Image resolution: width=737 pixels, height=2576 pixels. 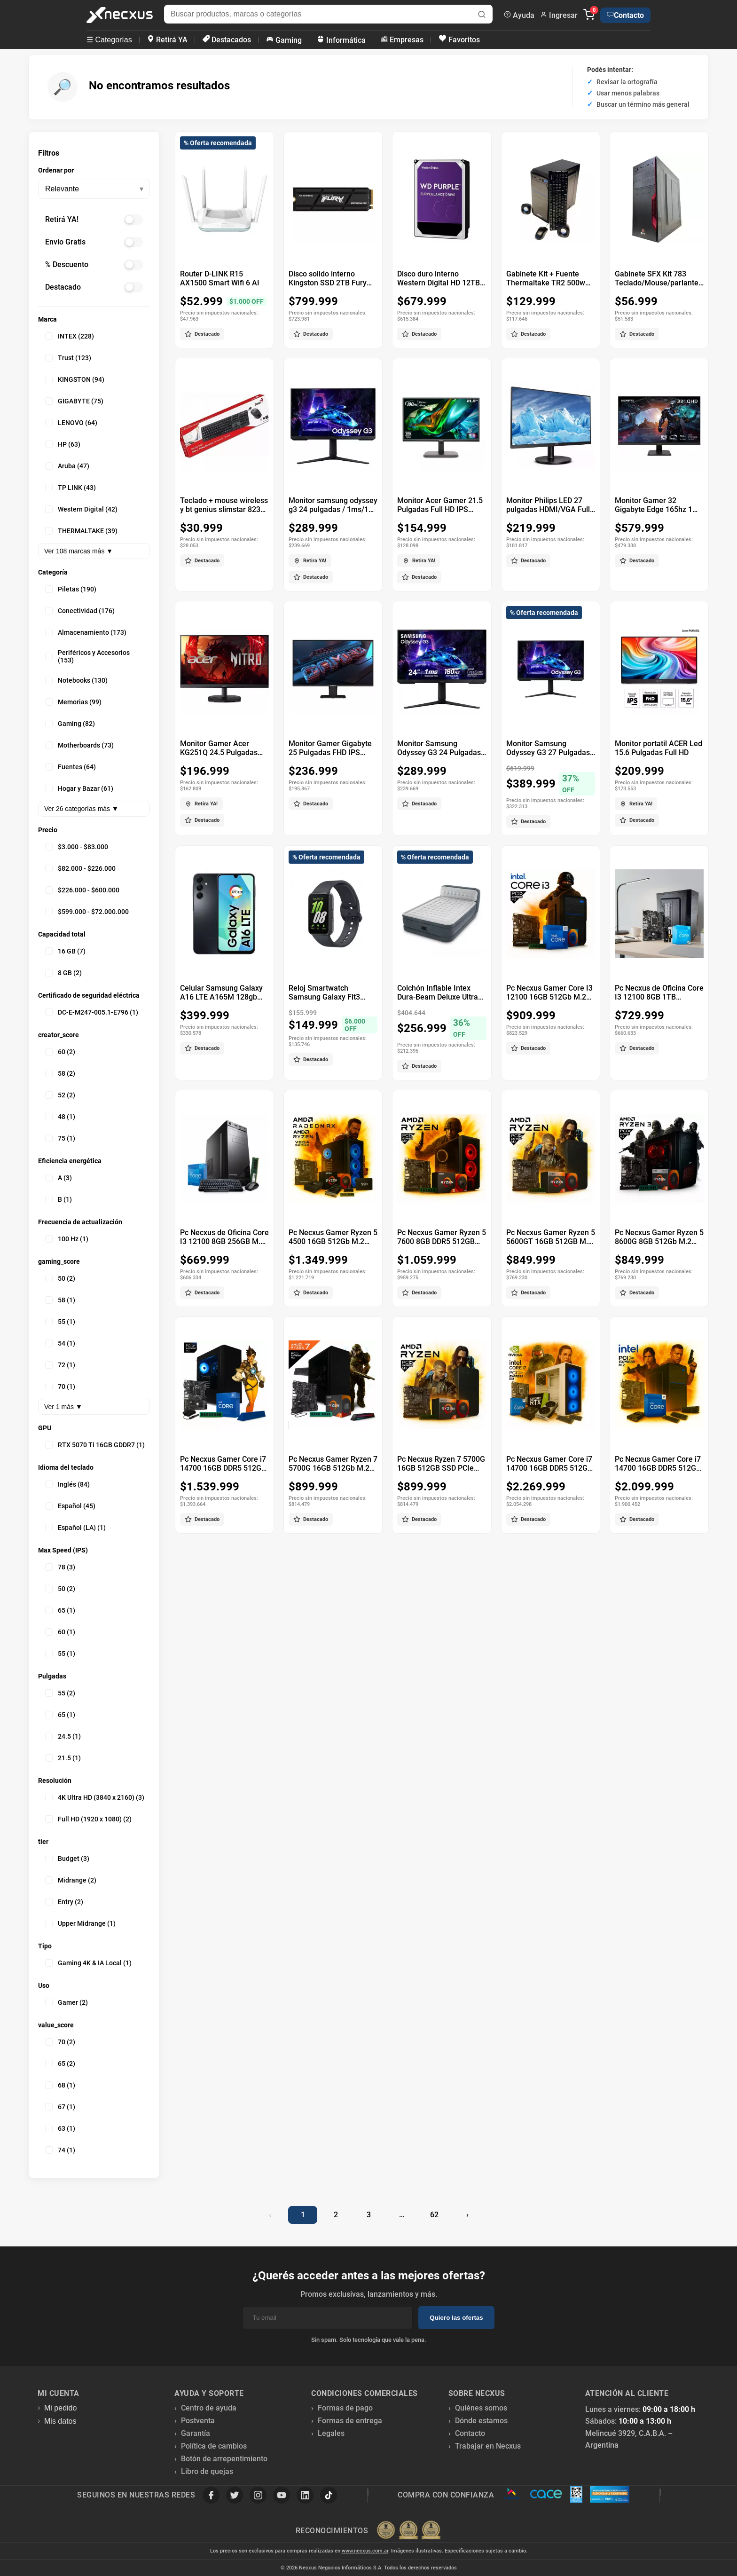 I want to click on Español (LA) (1), so click(x=75, y=1527).